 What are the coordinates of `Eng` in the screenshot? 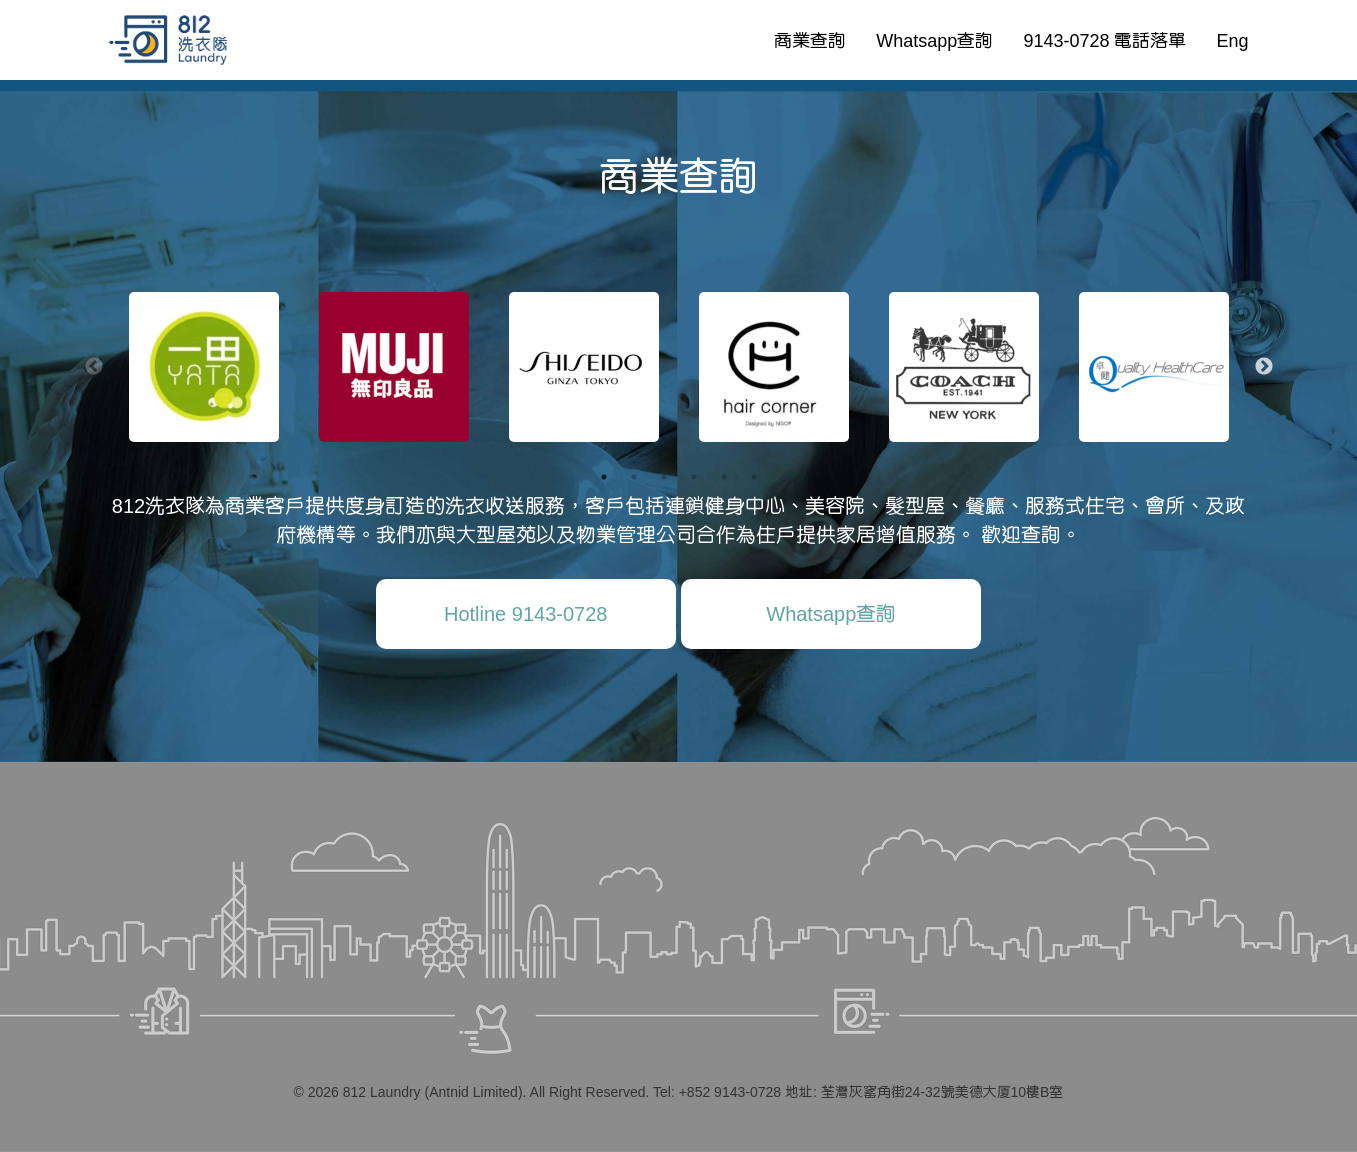 It's located at (1232, 40).